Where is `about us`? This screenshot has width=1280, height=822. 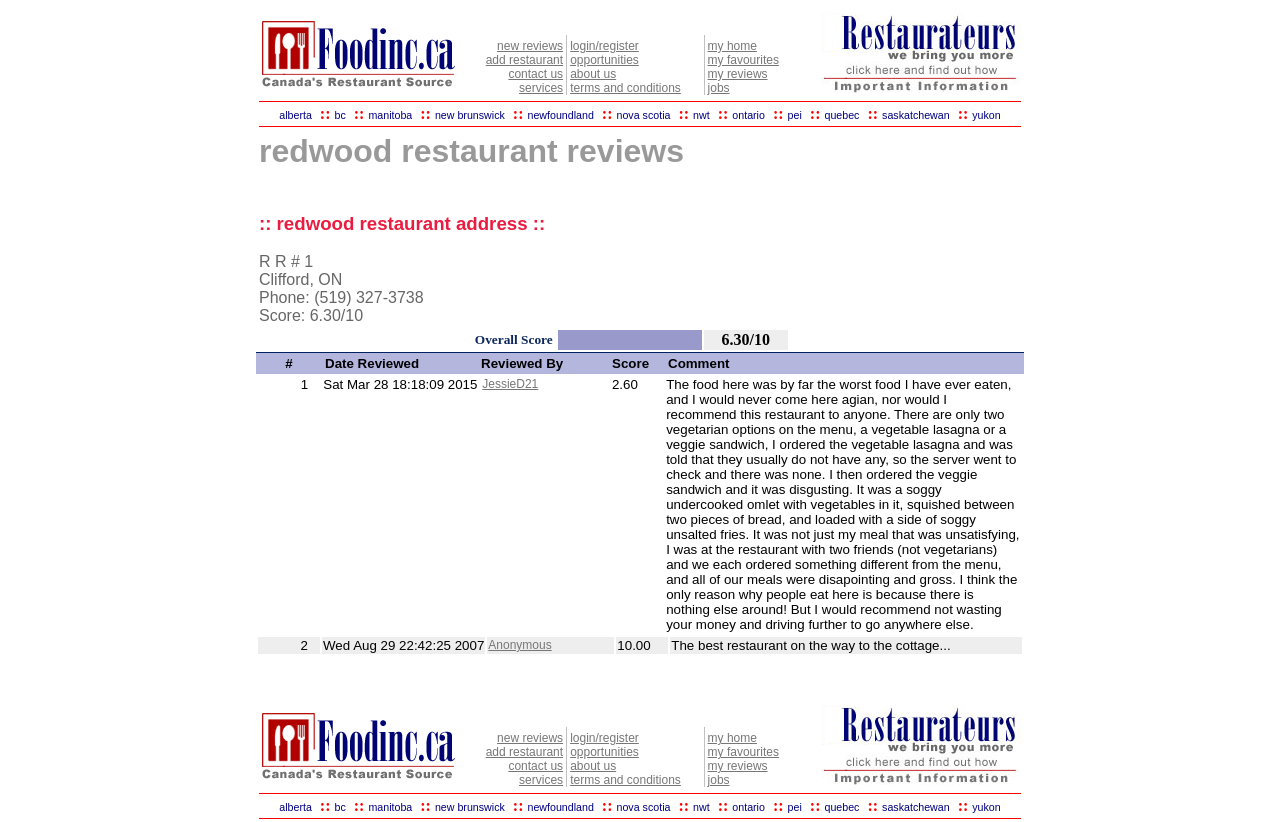 about us is located at coordinates (593, 74).